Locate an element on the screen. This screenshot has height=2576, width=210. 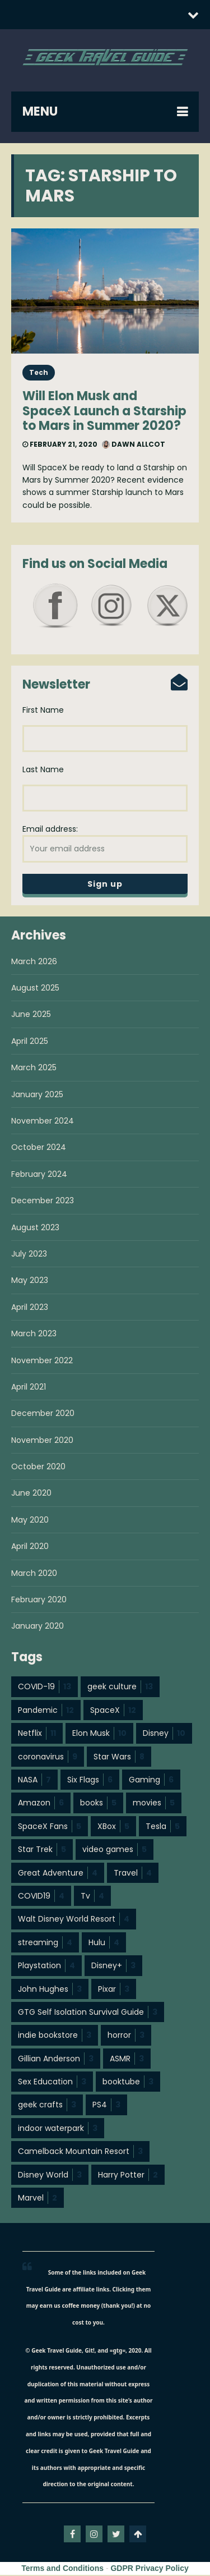
COVID19 is located at coordinates (41, 1897).